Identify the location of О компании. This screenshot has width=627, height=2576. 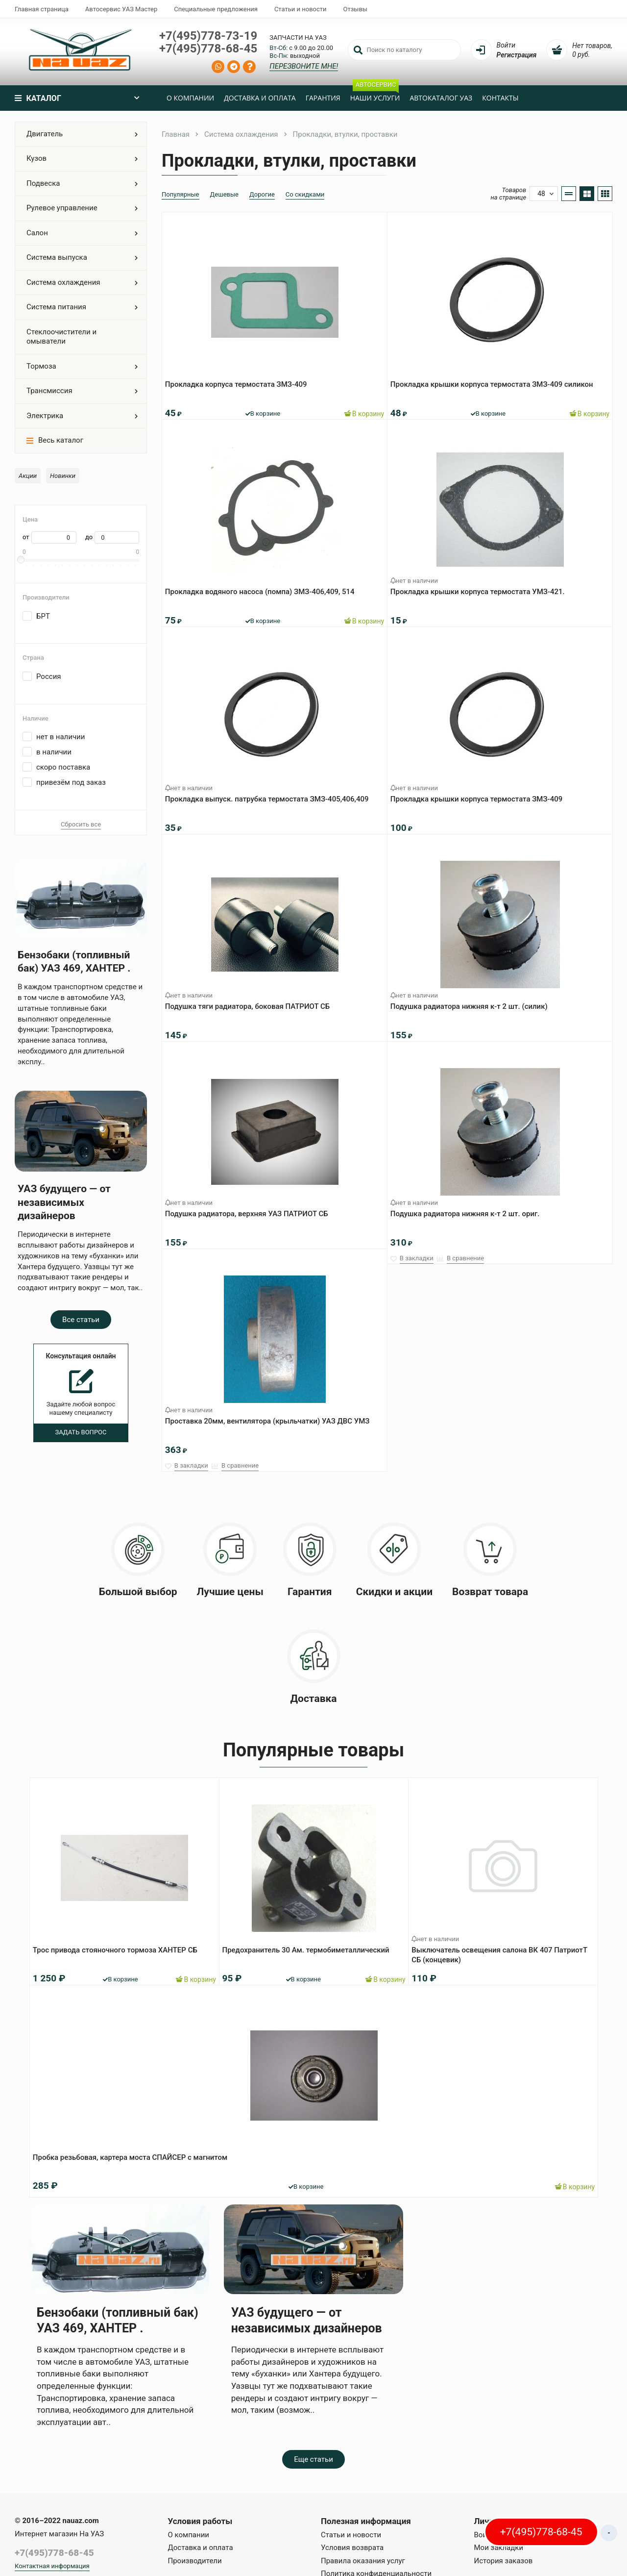
(190, 97).